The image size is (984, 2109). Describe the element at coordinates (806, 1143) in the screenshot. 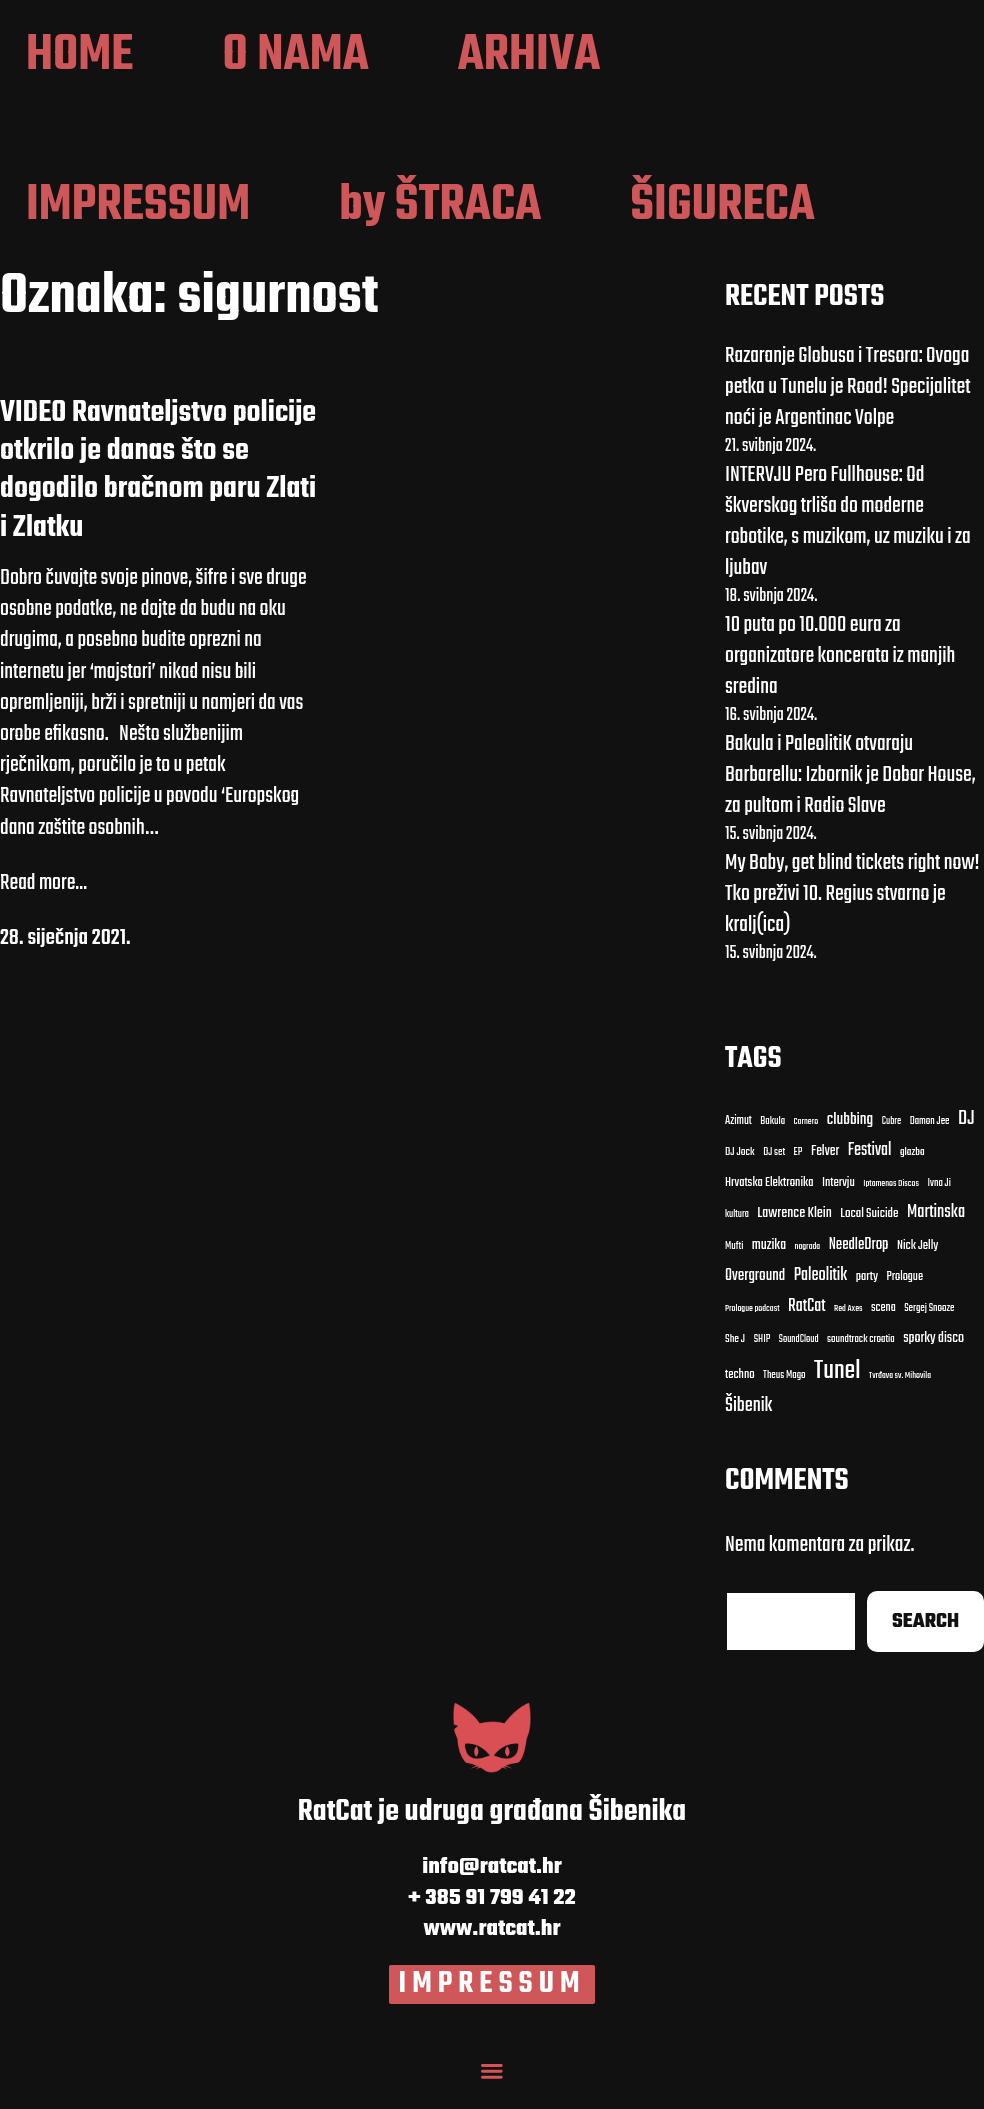

I see `Carnero [Carnero (7 stavki)]` at that location.